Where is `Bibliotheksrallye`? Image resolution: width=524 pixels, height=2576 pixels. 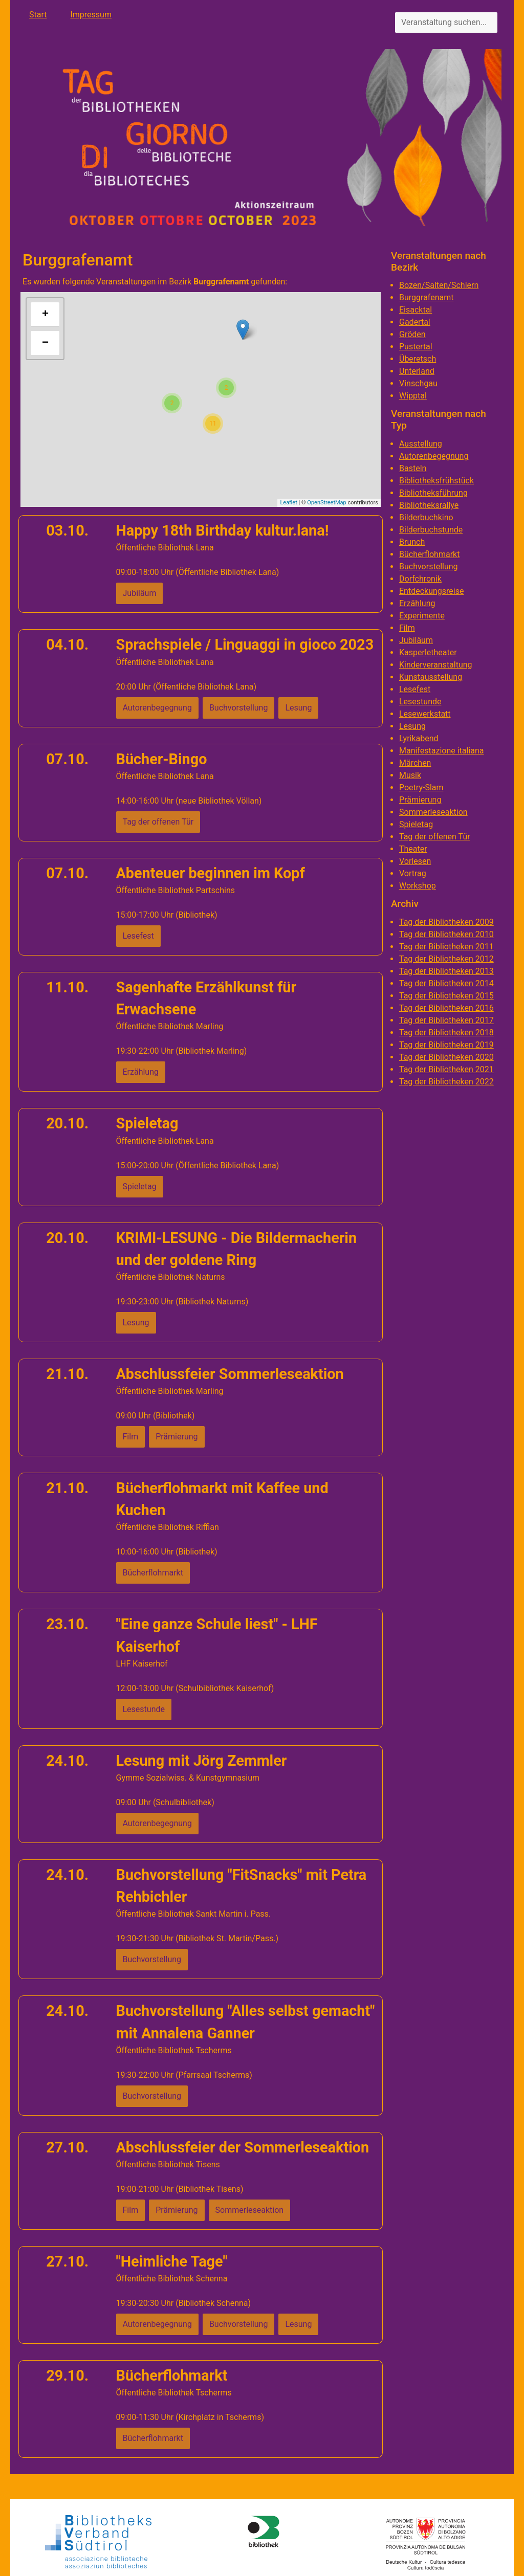
Bibliotheksrallye is located at coordinates (428, 505).